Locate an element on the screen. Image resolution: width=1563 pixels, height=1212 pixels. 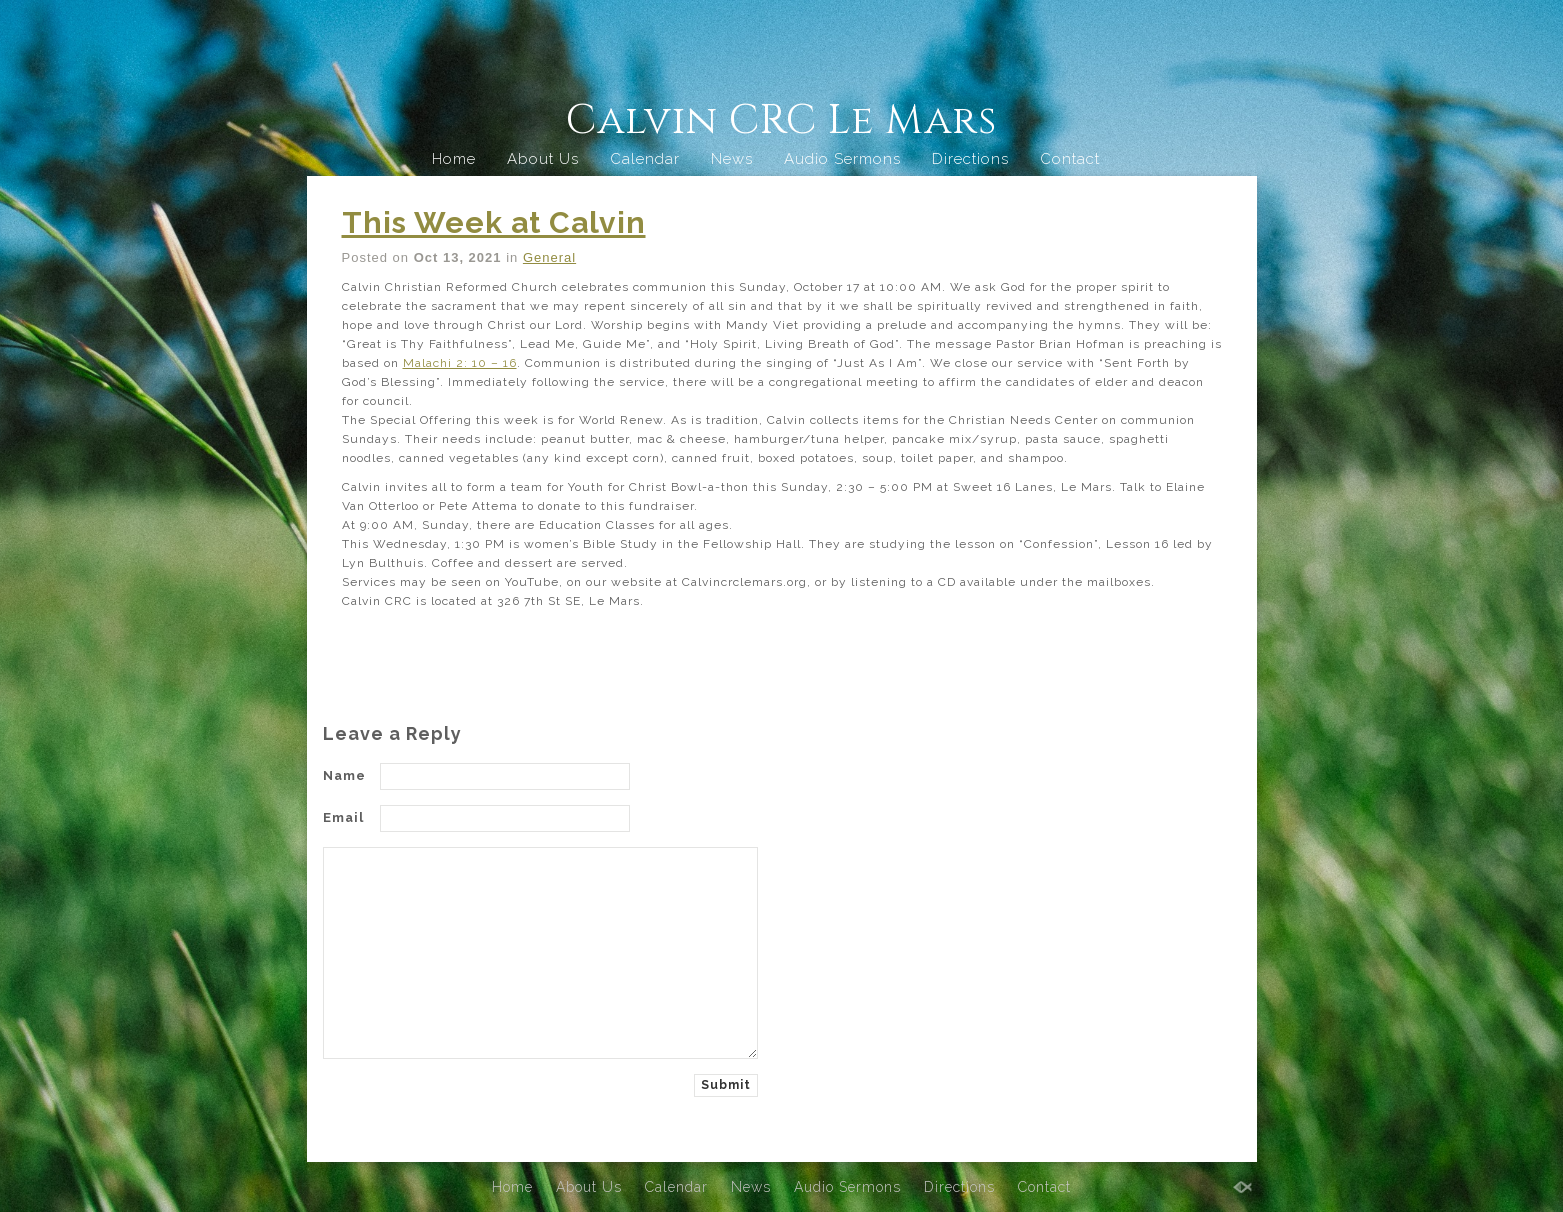
About Us is located at coordinates (543, 159).